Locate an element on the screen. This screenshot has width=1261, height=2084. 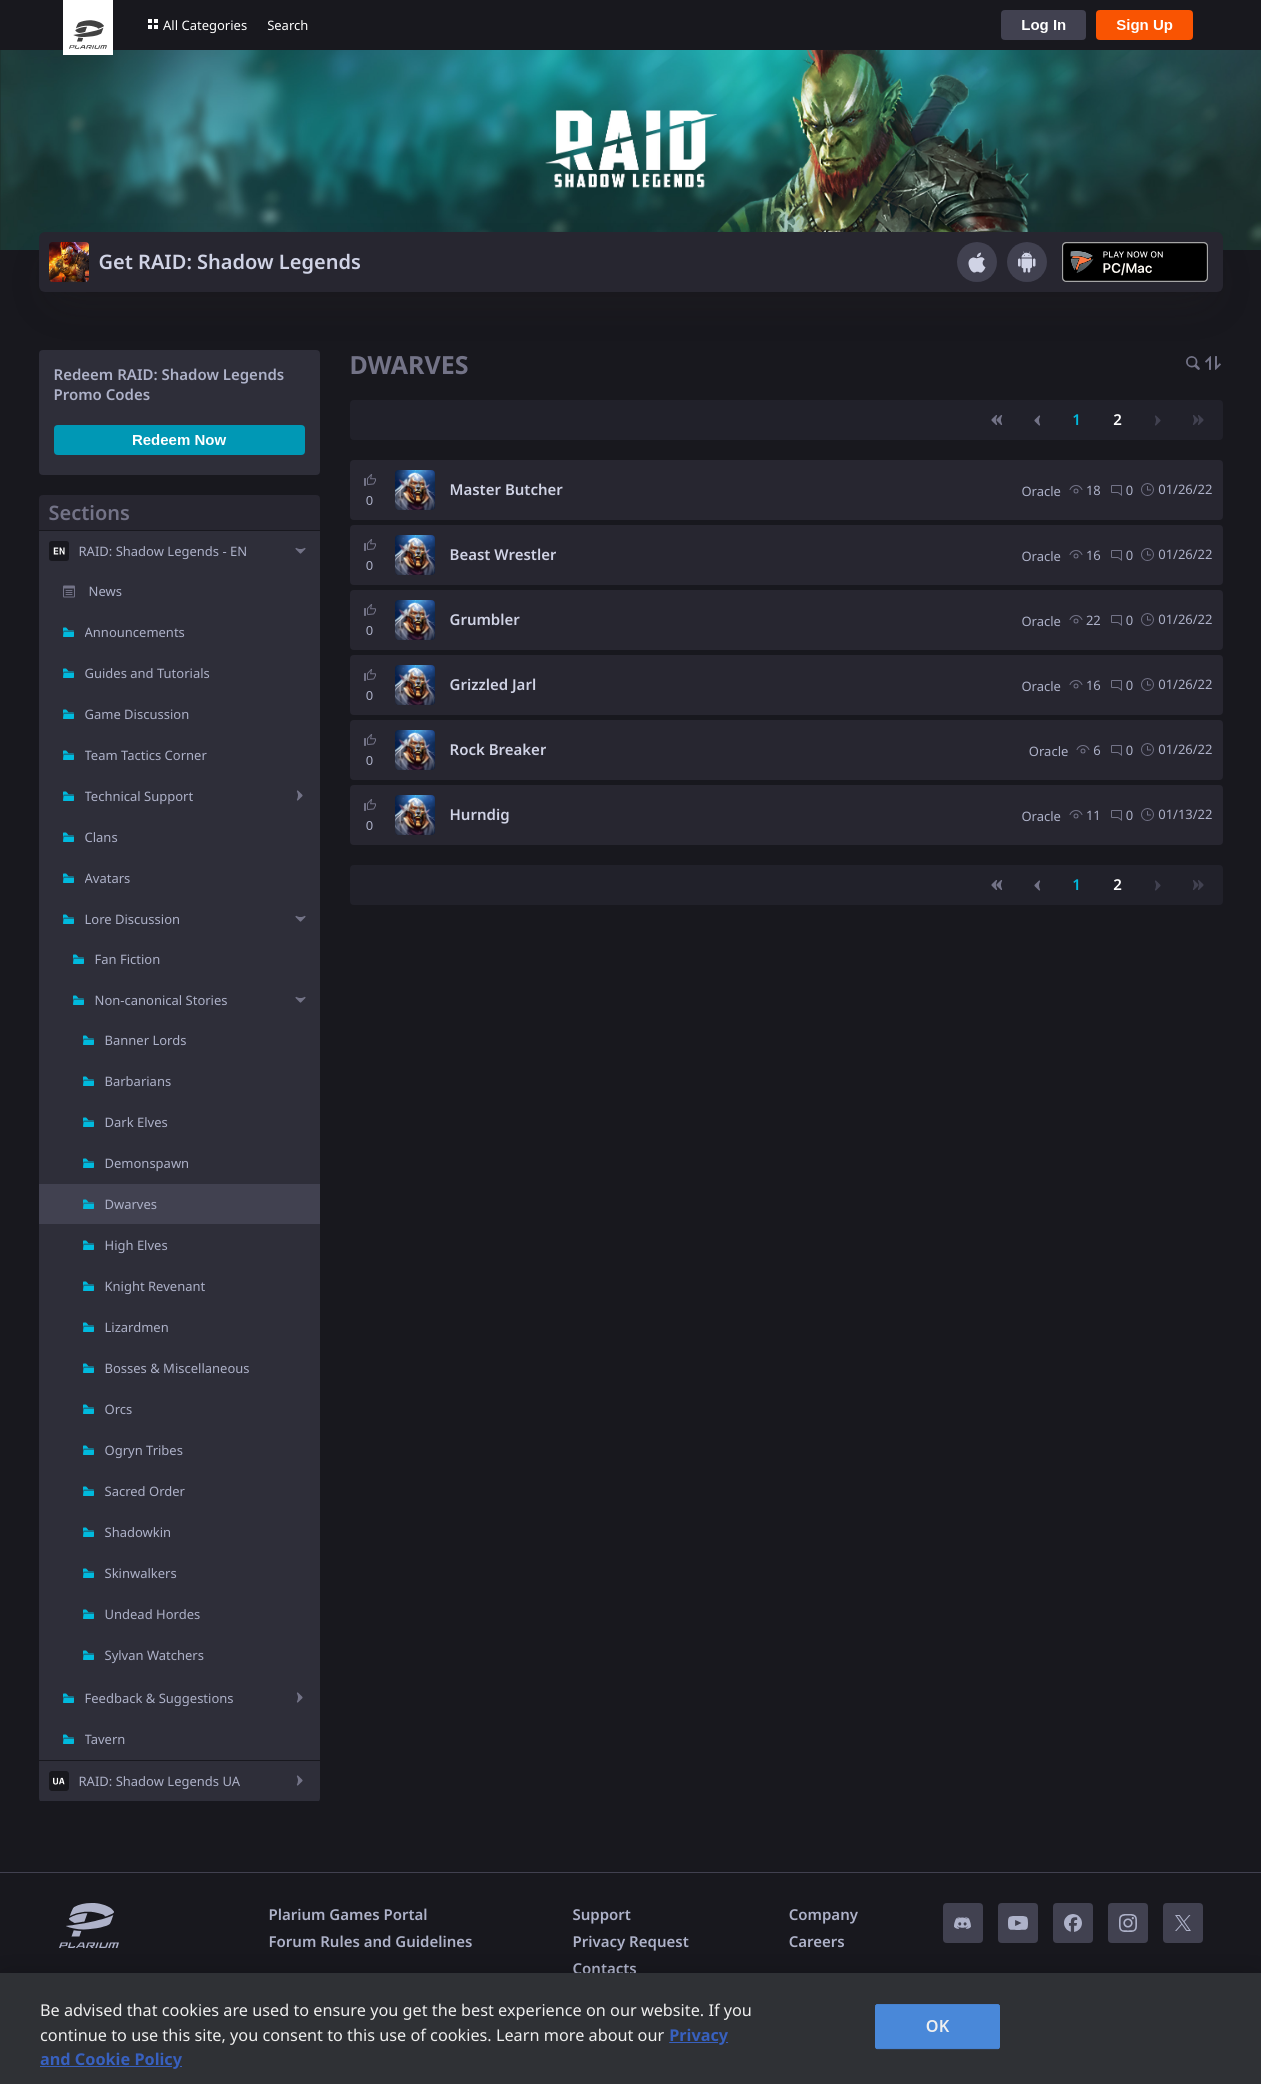
Skinwalkers is located at coordinates (141, 1573).